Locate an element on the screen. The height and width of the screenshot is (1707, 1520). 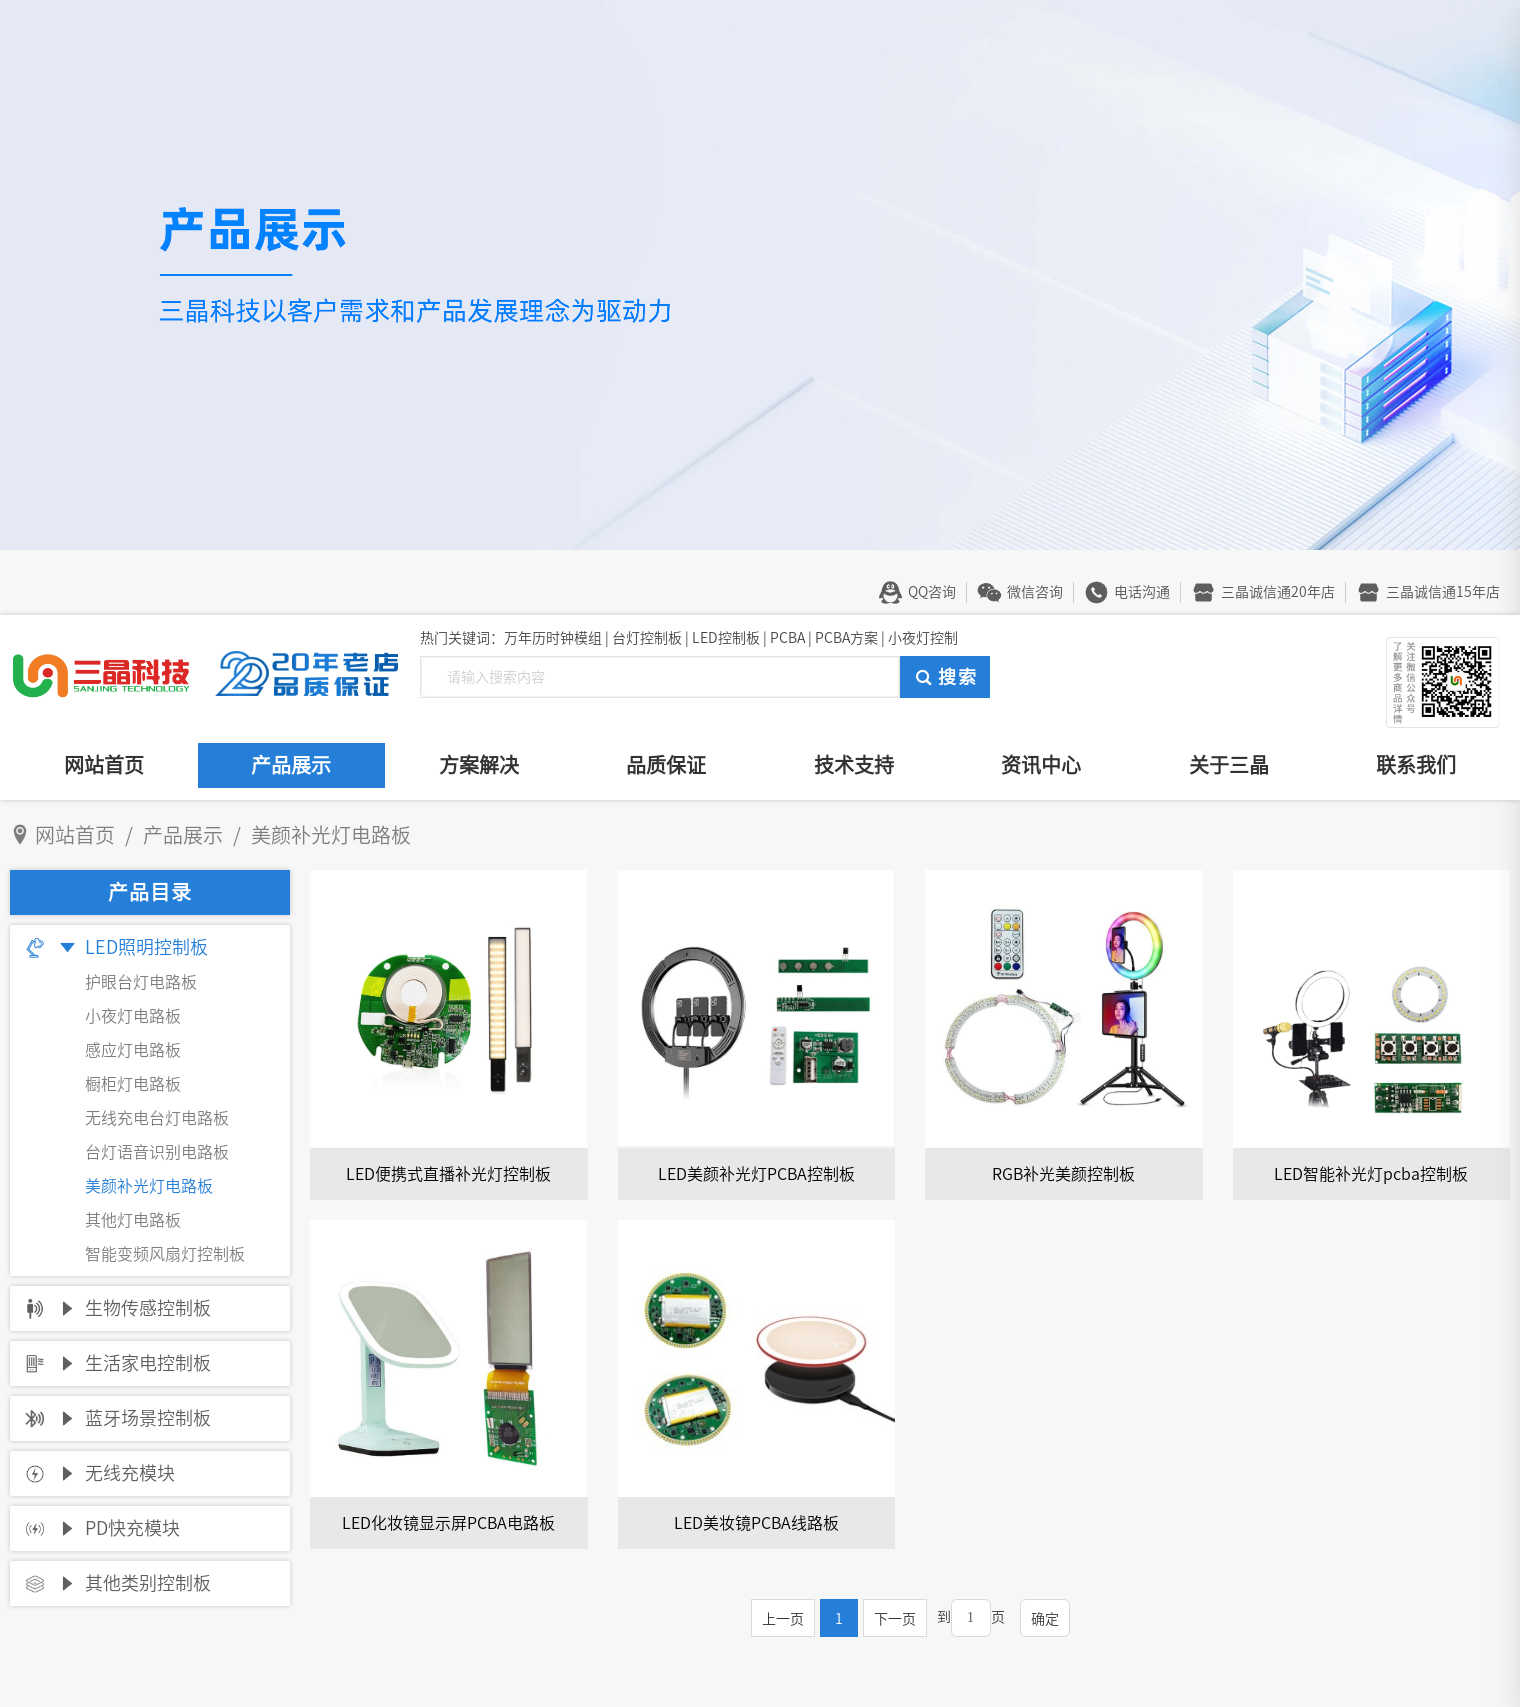
品质保证 is located at coordinates (666, 765).